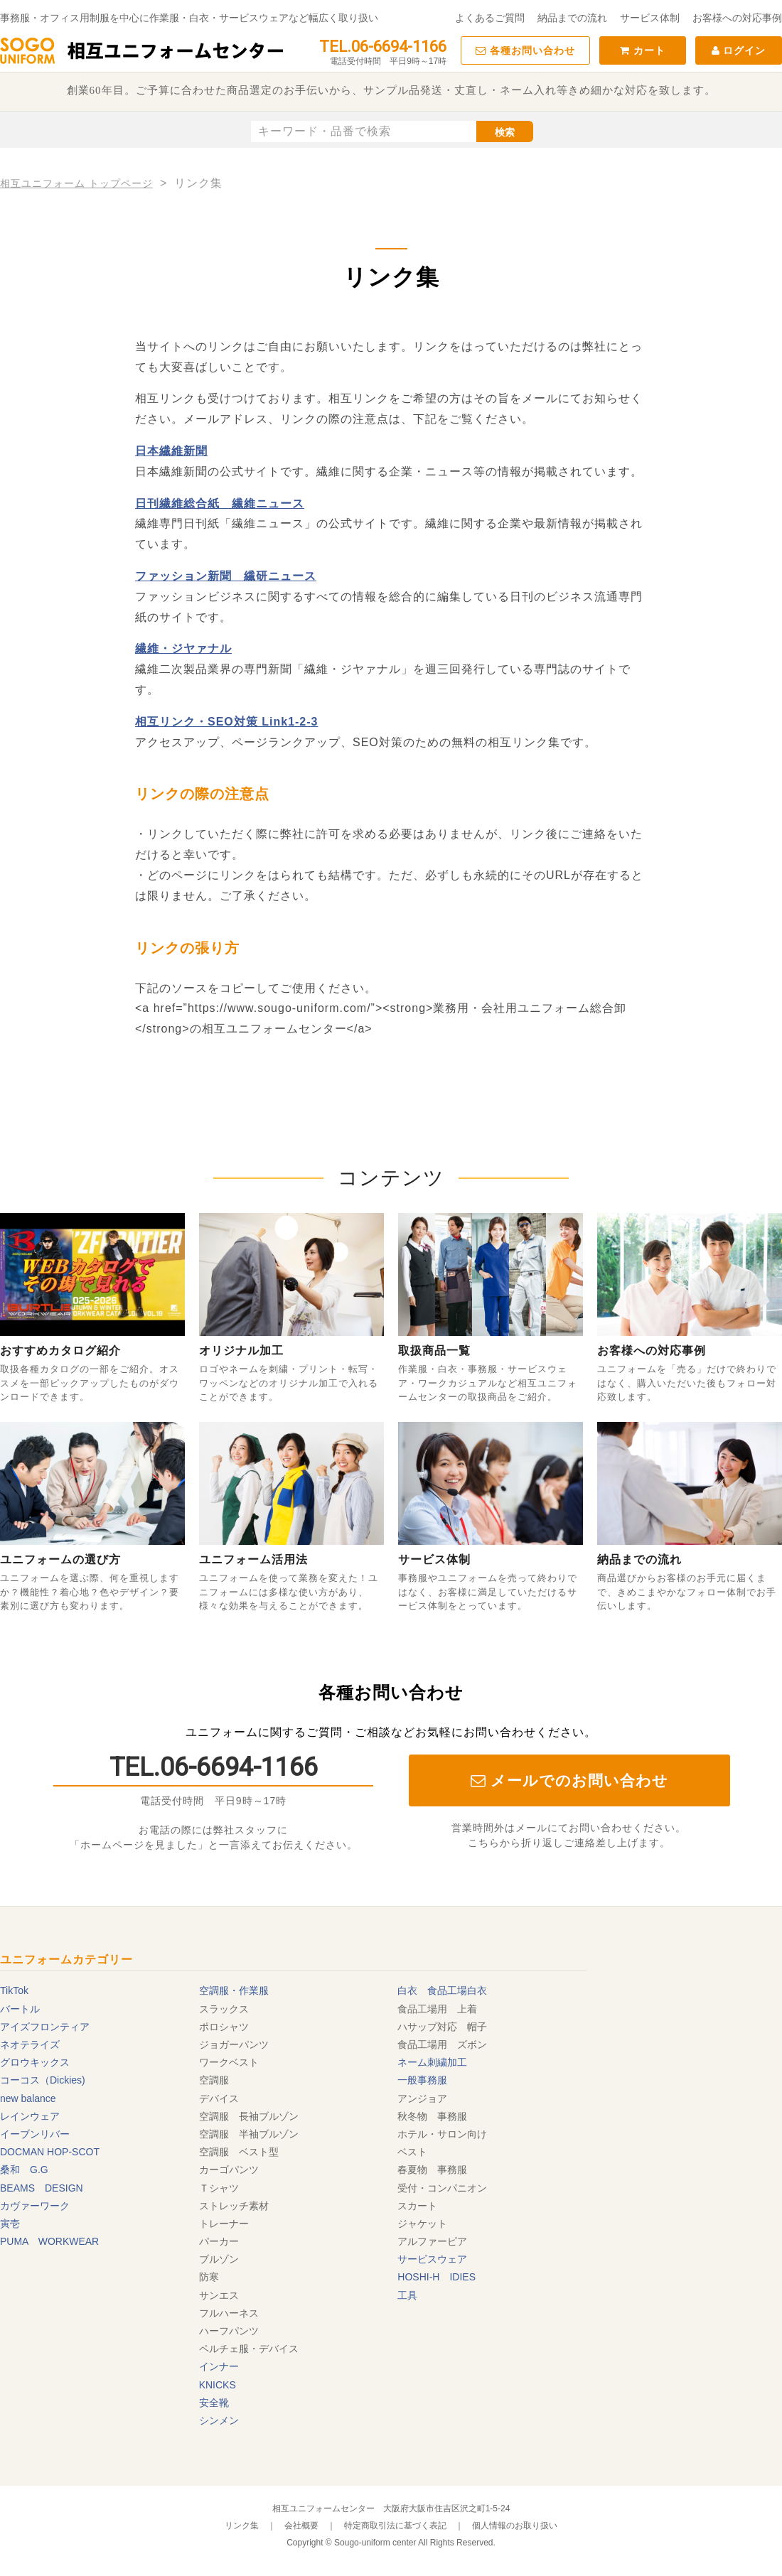 Image resolution: width=782 pixels, height=2576 pixels. Describe the element at coordinates (739, 50) in the screenshot. I see `ログイン` at that location.